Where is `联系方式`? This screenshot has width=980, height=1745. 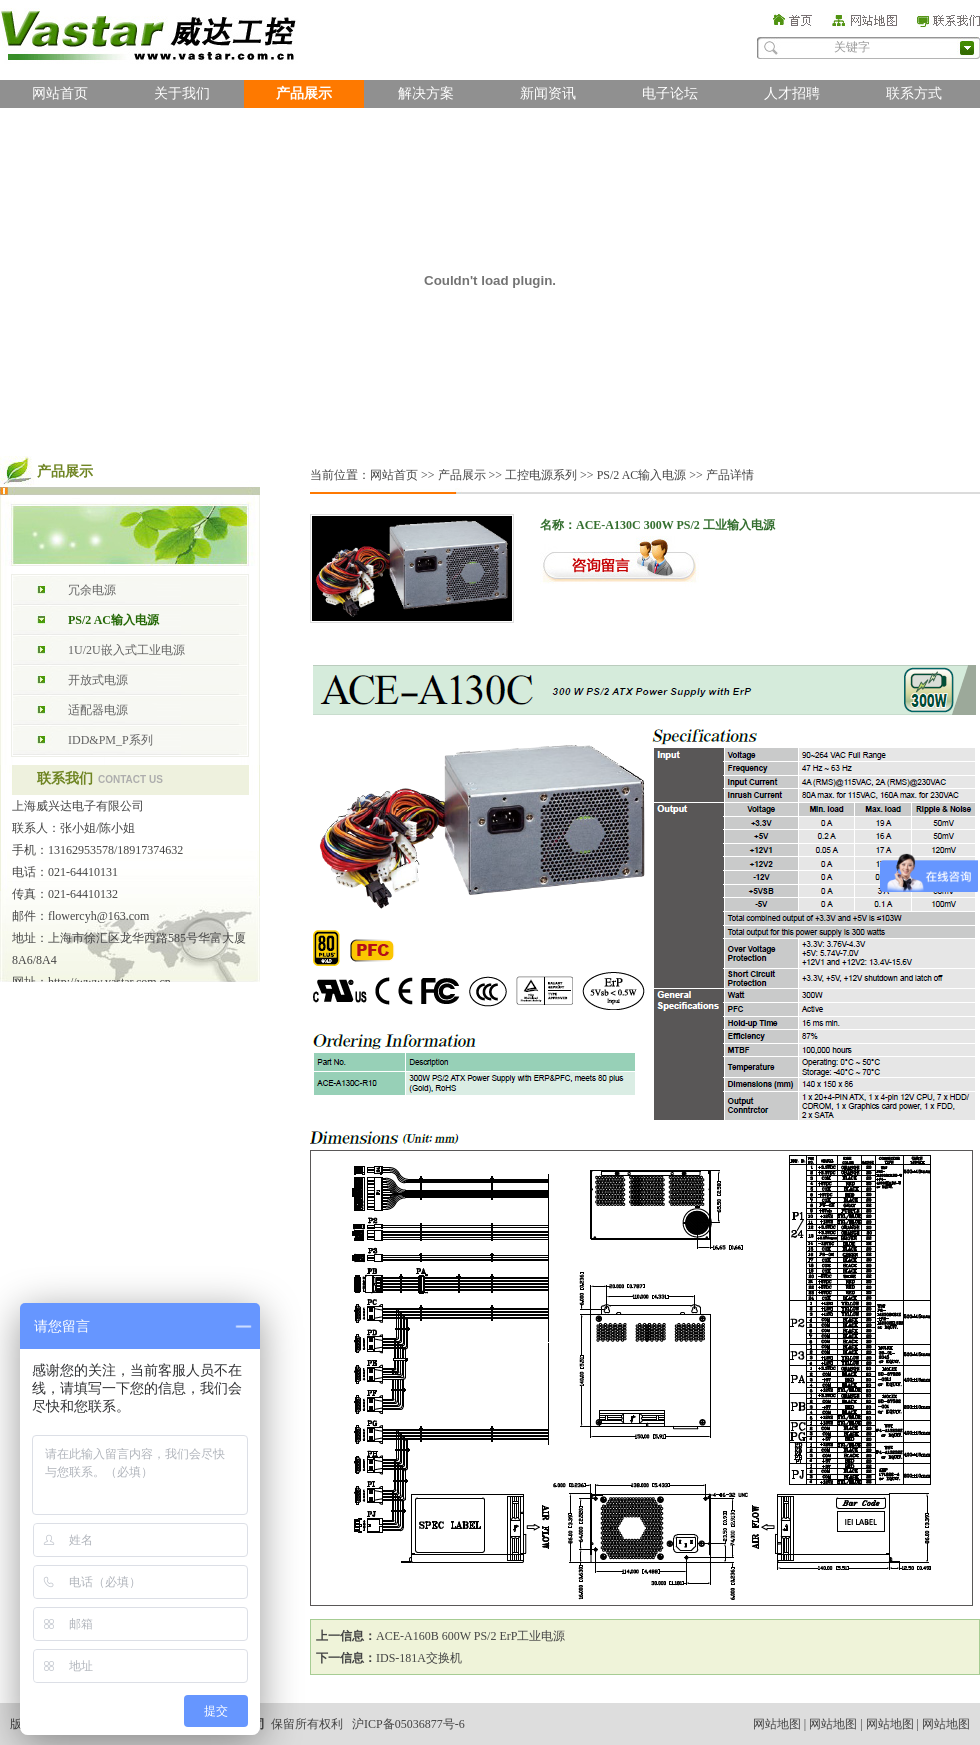
联系方式 is located at coordinates (914, 93).